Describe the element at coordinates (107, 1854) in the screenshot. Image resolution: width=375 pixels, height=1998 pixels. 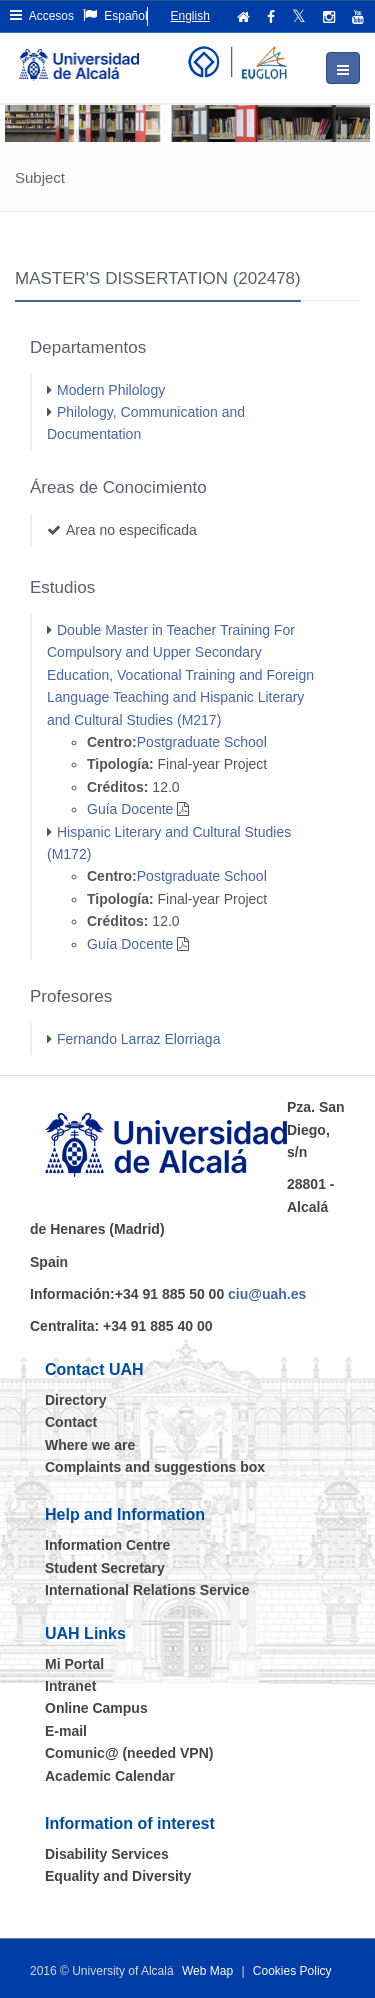
I see `Disability Services` at that location.